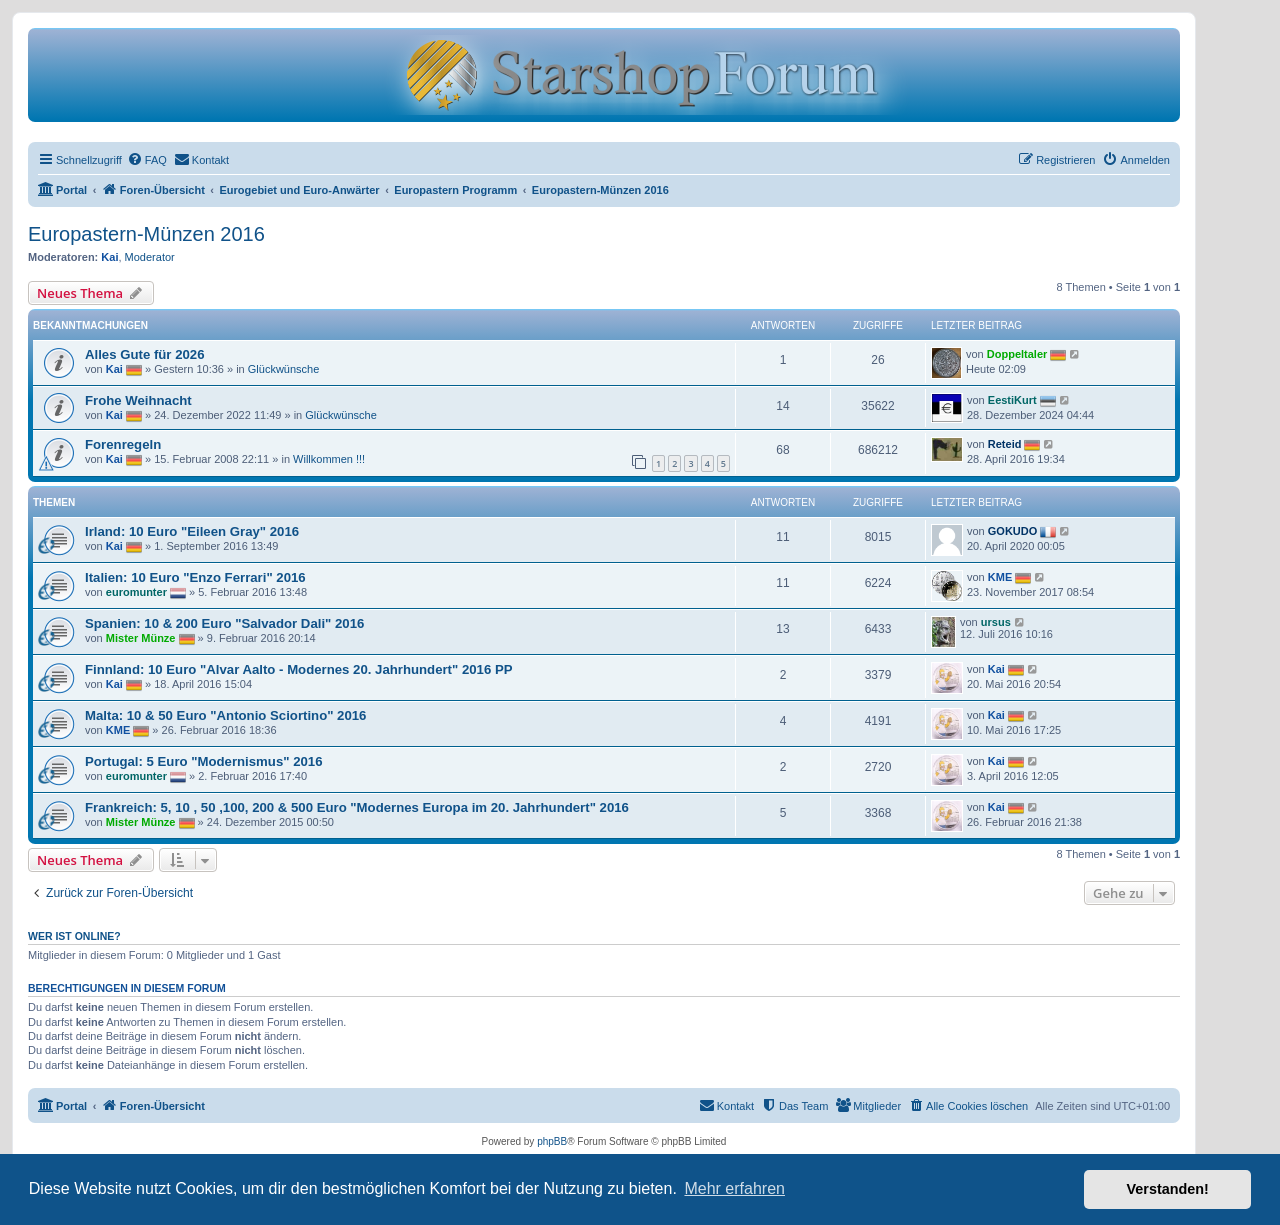 The height and width of the screenshot is (1225, 1280). Describe the element at coordinates (357, 807) in the screenshot. I see `Frankreich: 5, 10 , 50 ,100, 200 & 500 Euro "Modernes Europa im 20. Jahrhundert" 2016` at that location.